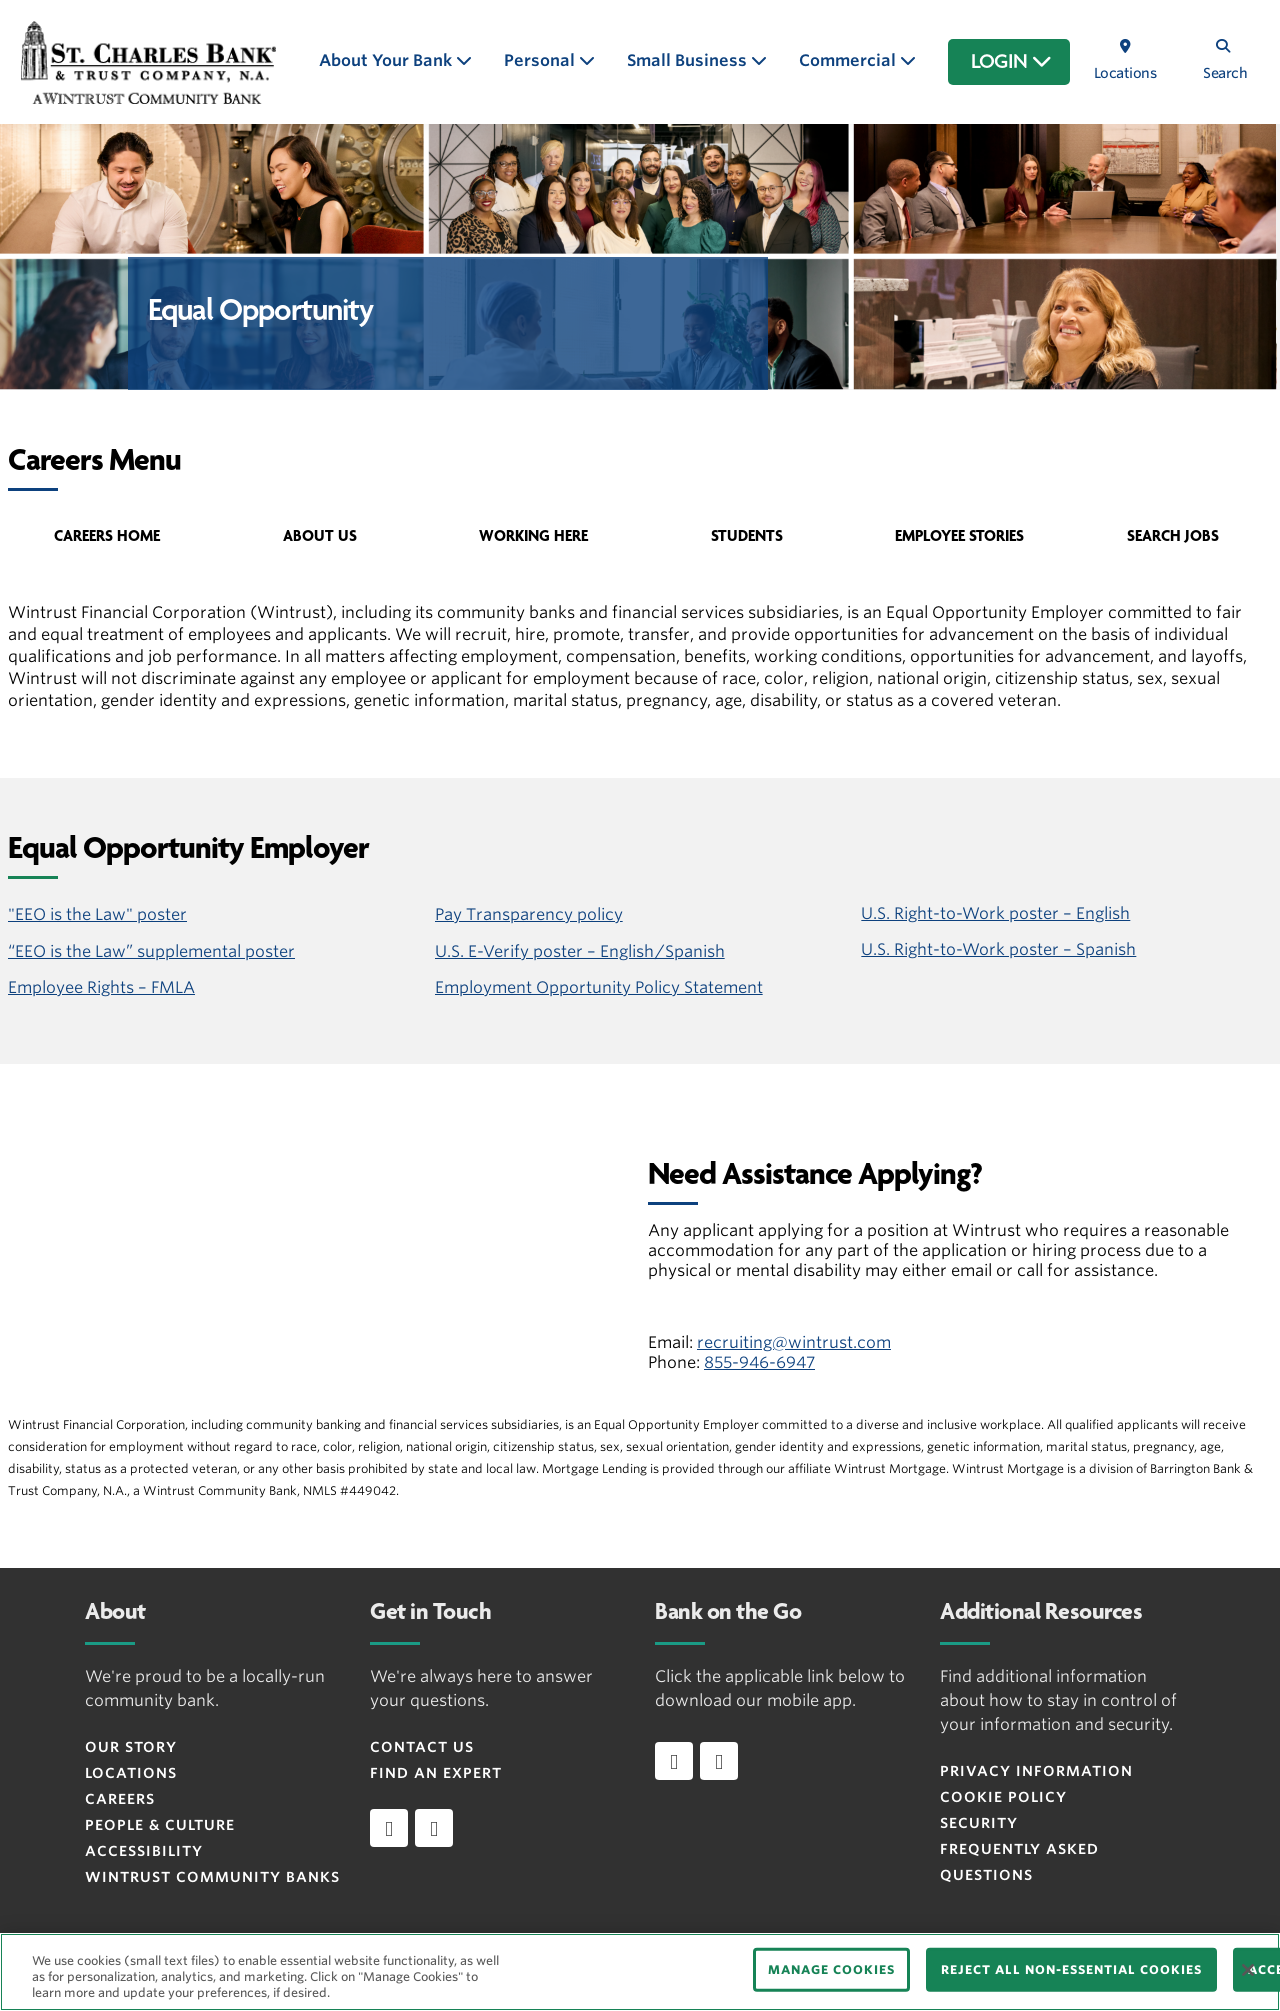 The image size is (1280, 2011). I want to click on Small Business [button], so click(689, 60).